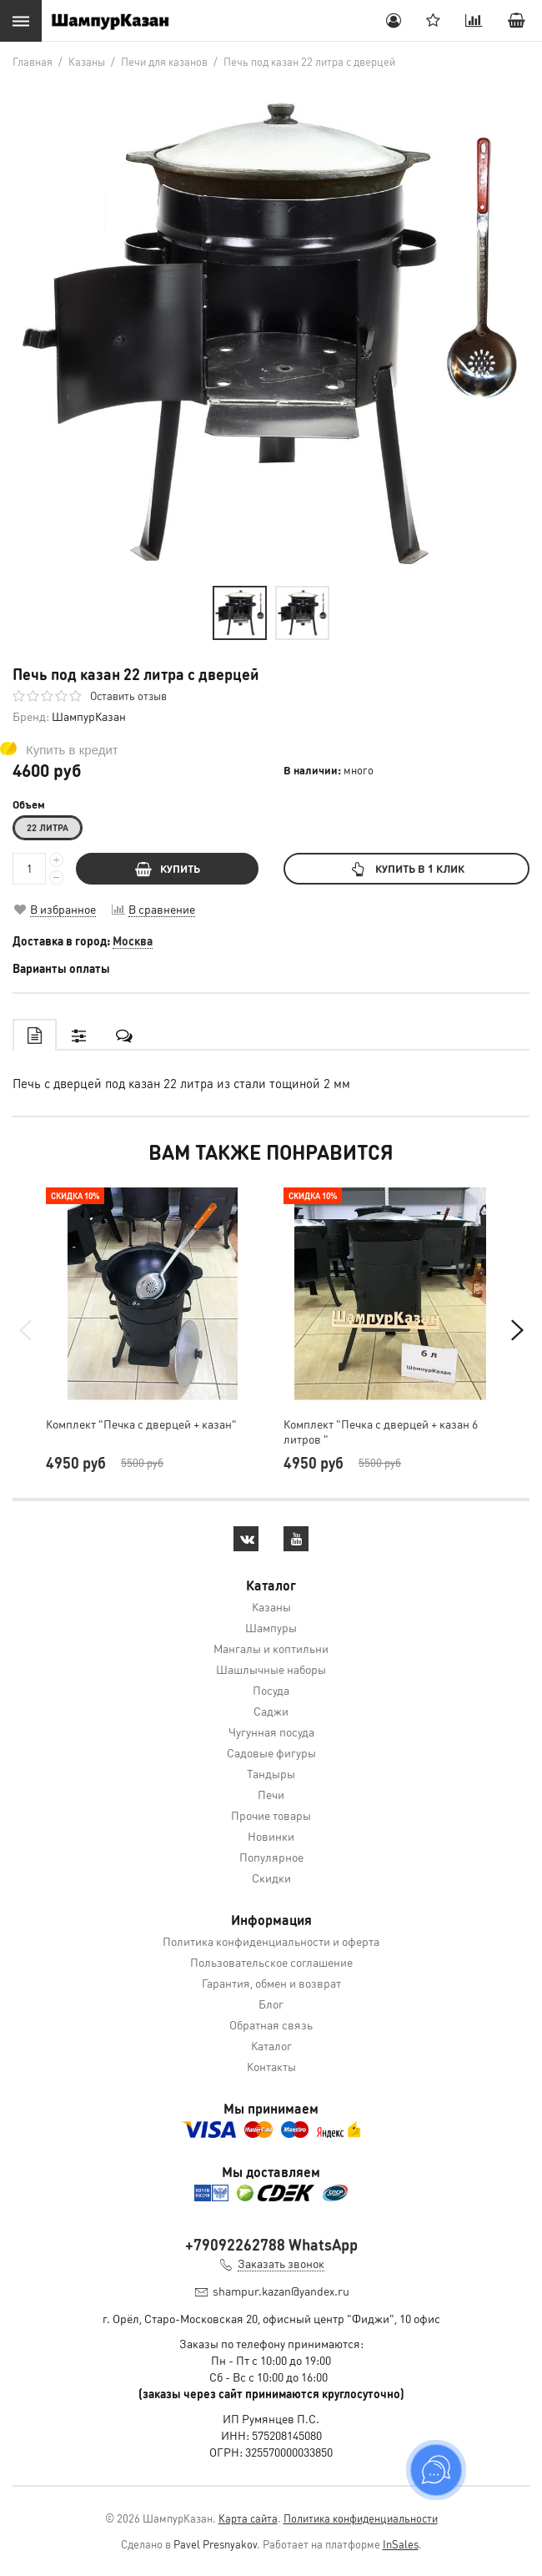 Image resolution: width=542 pixels, height=2576 pixels. Describe the element at coordinates (167, 868) in the screenshot. I see `КУПИТЬ` at that location.